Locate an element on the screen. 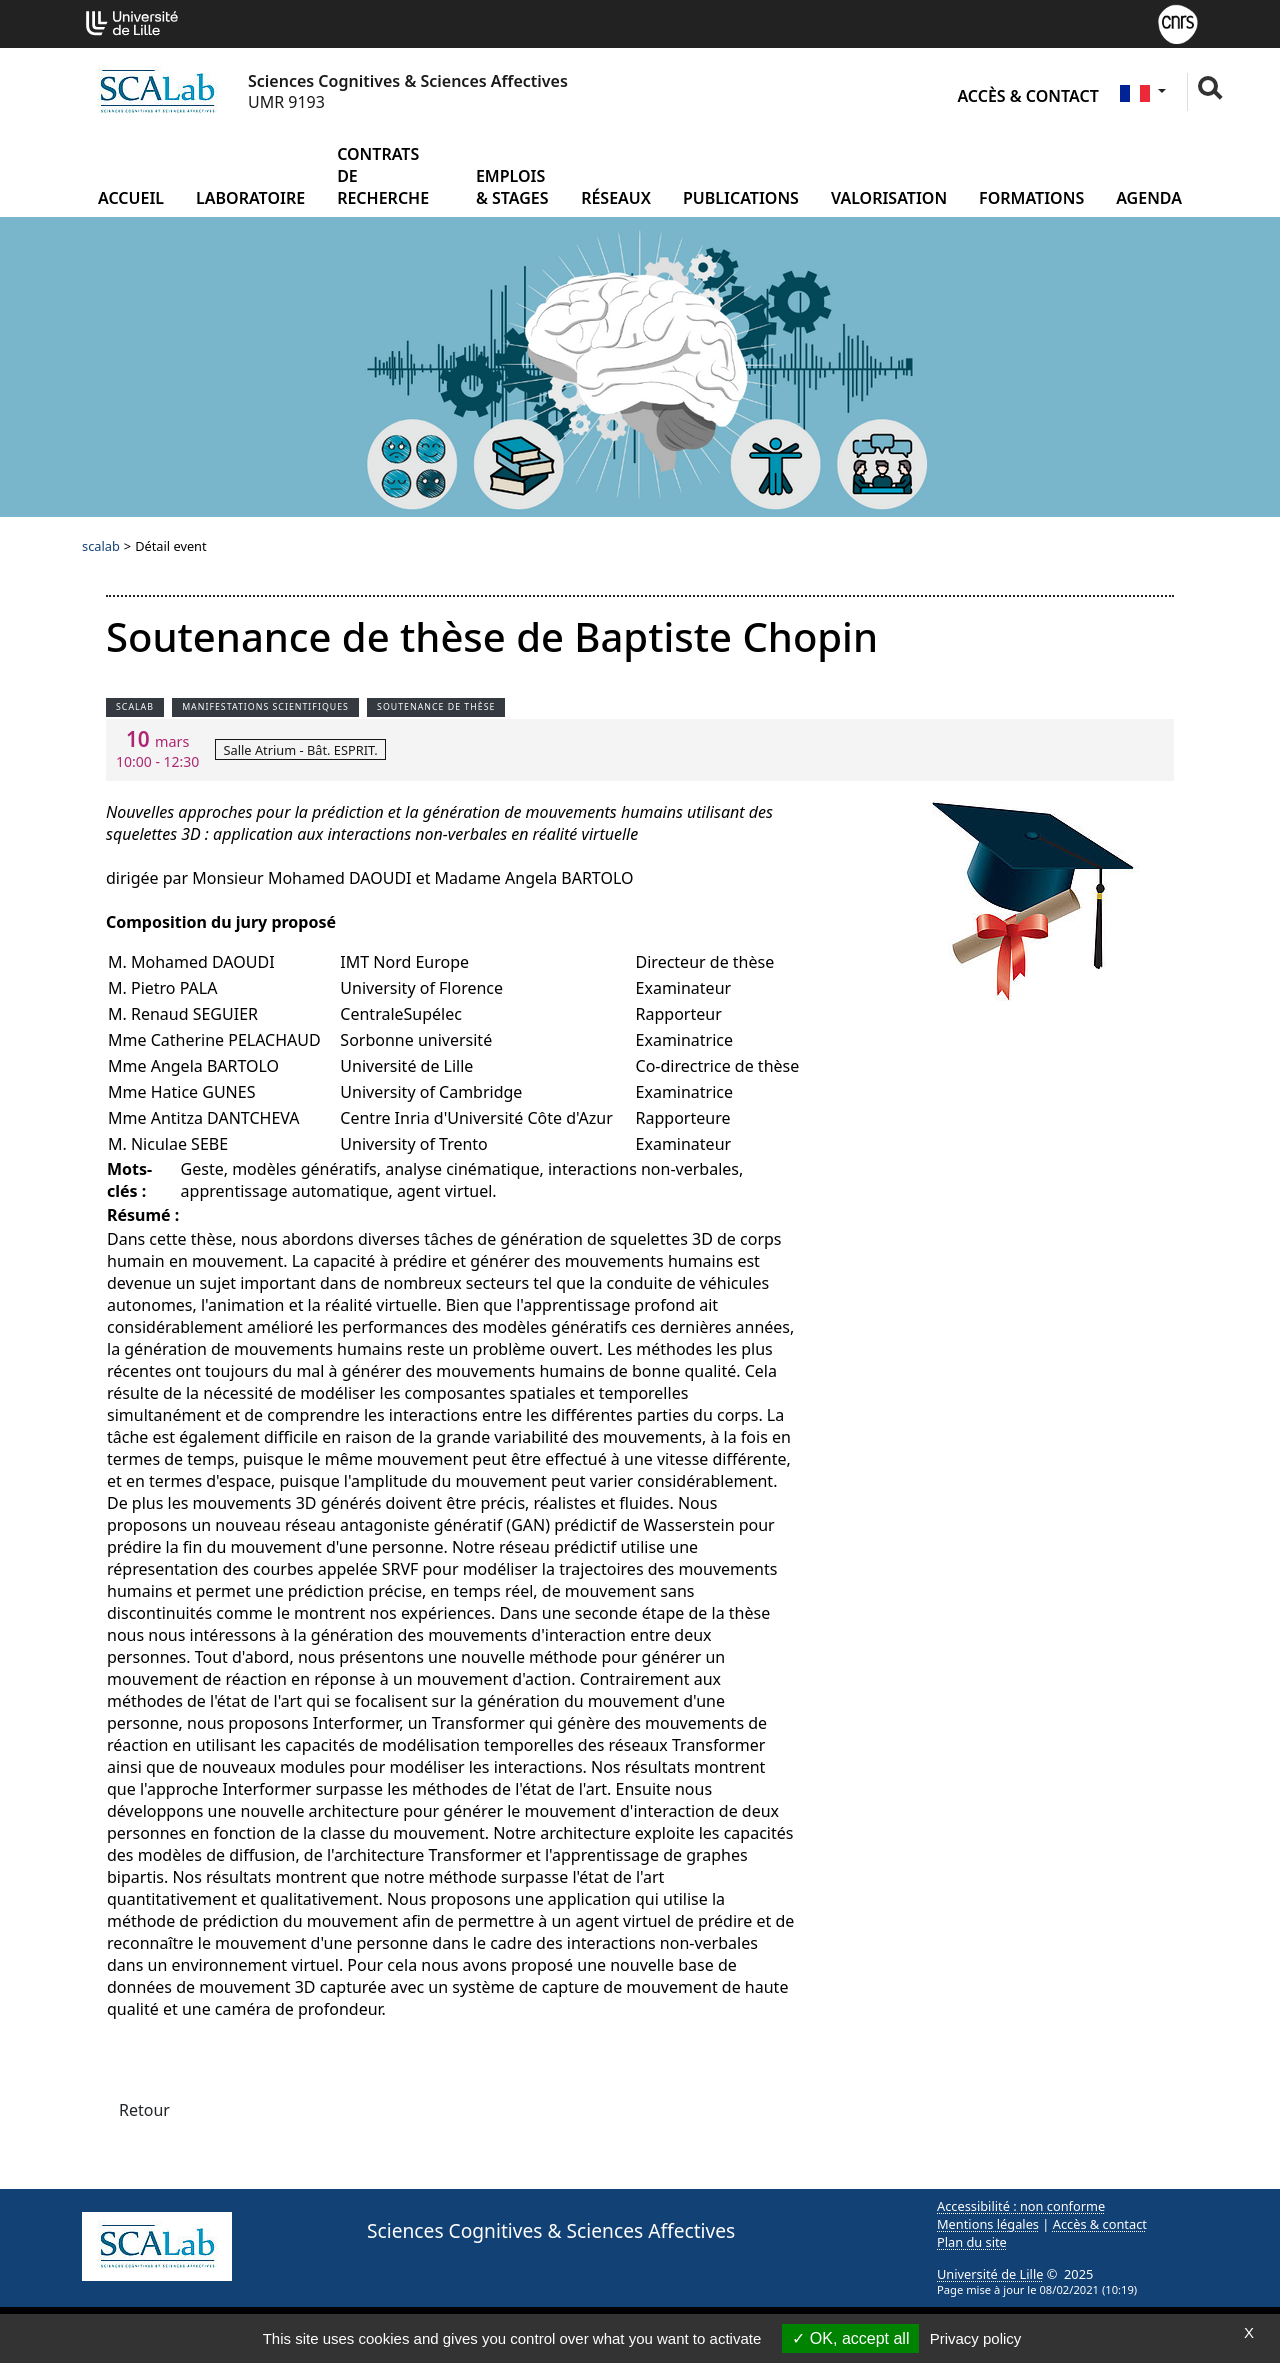 This screenshot has width=1280, height=2363. Retour is located at coordinates (144, 2110).